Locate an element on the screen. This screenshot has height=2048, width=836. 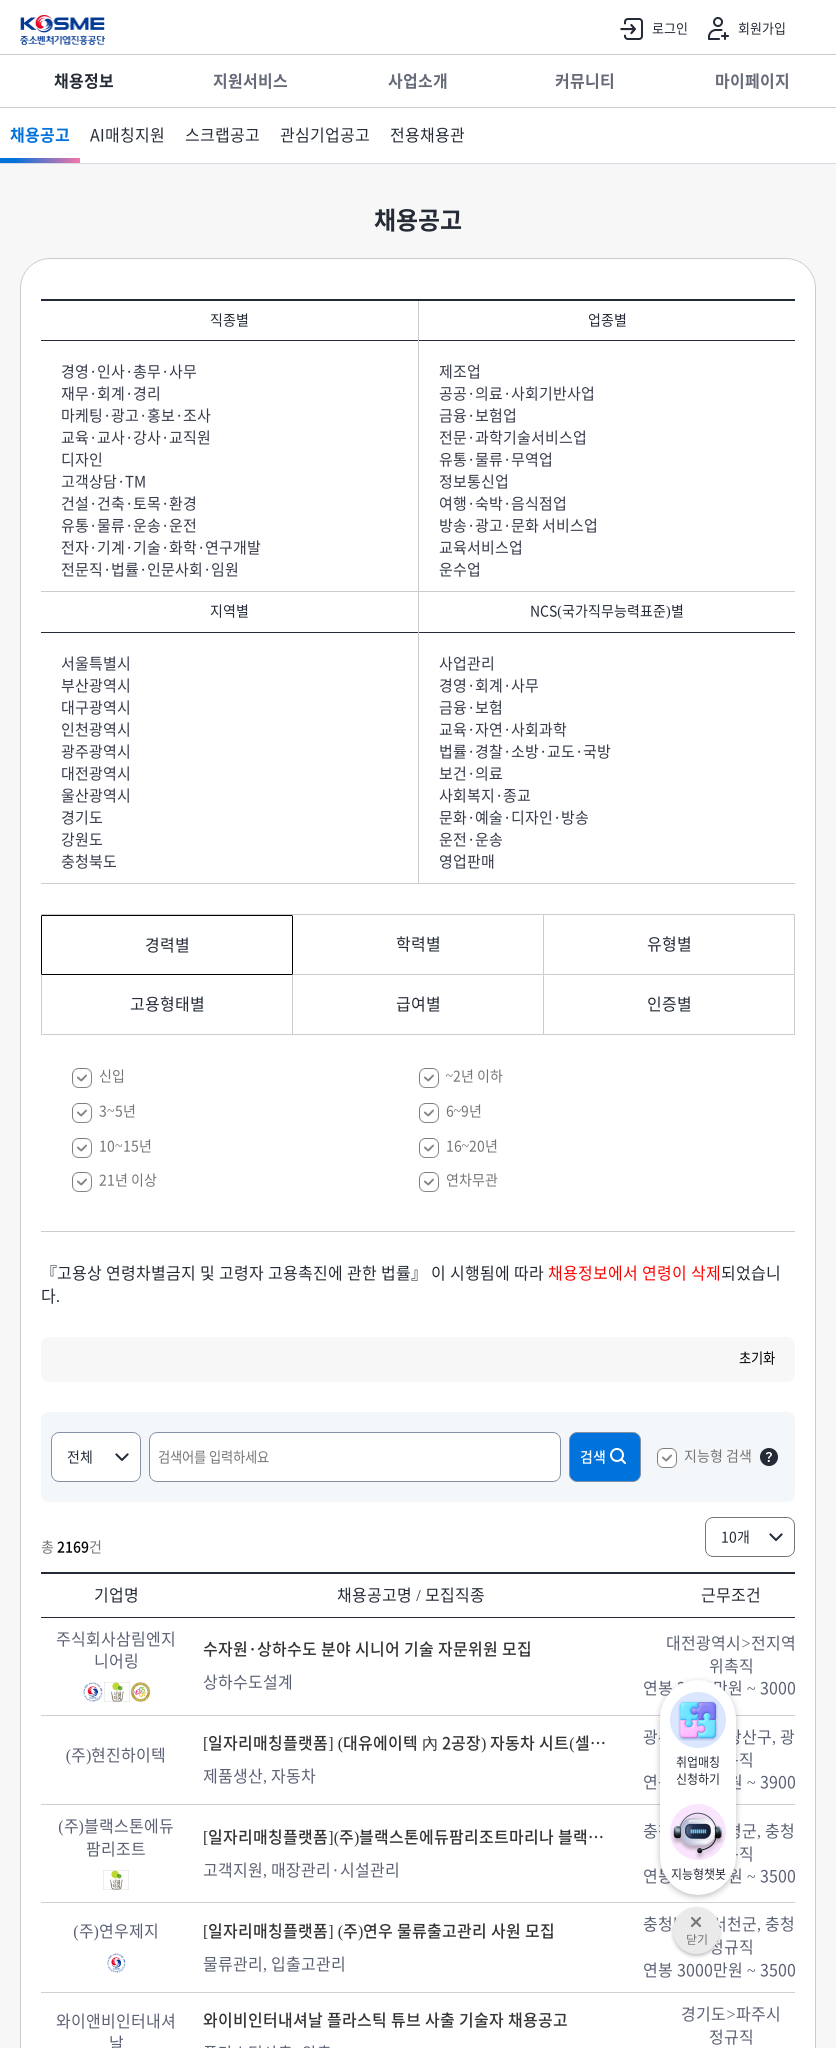
학력별 is located at coordinates (418, 944).